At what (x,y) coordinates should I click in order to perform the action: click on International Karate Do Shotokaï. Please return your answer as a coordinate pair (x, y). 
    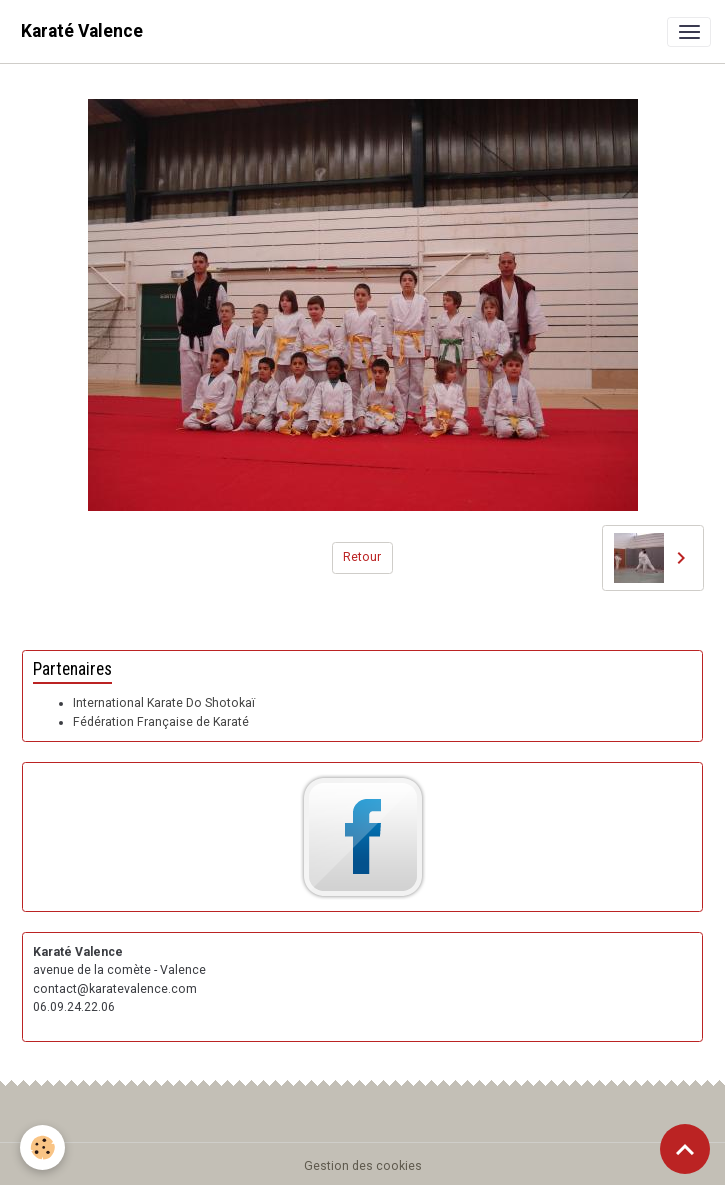
    Looking at the image, I should click on (164, 703).